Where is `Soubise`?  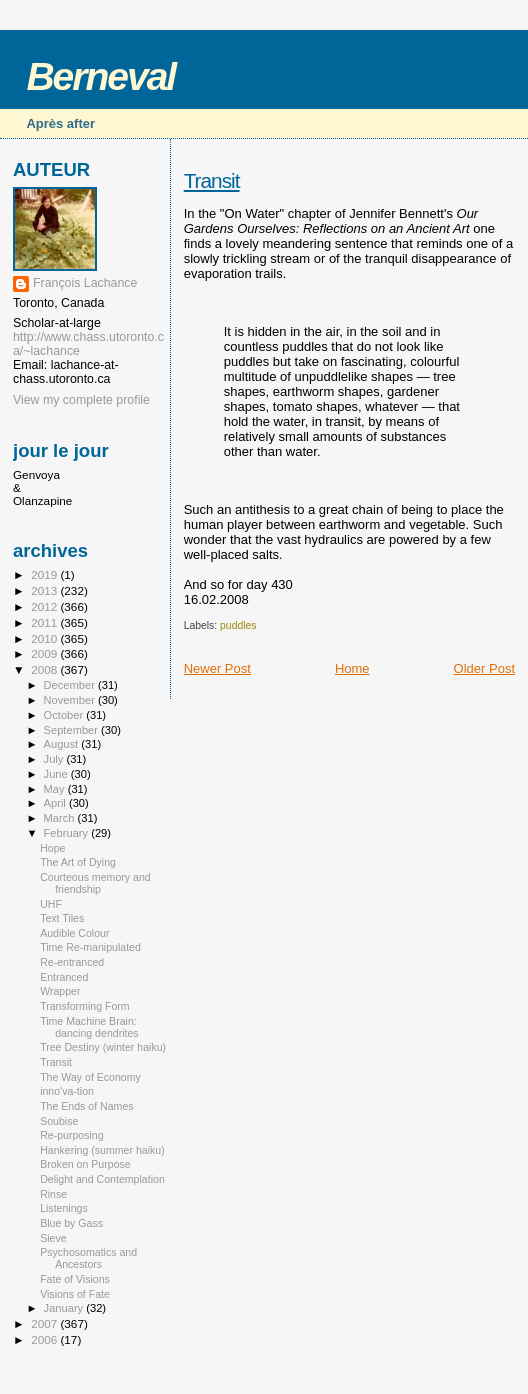 Soubise is located at coordinates (59, 1121).